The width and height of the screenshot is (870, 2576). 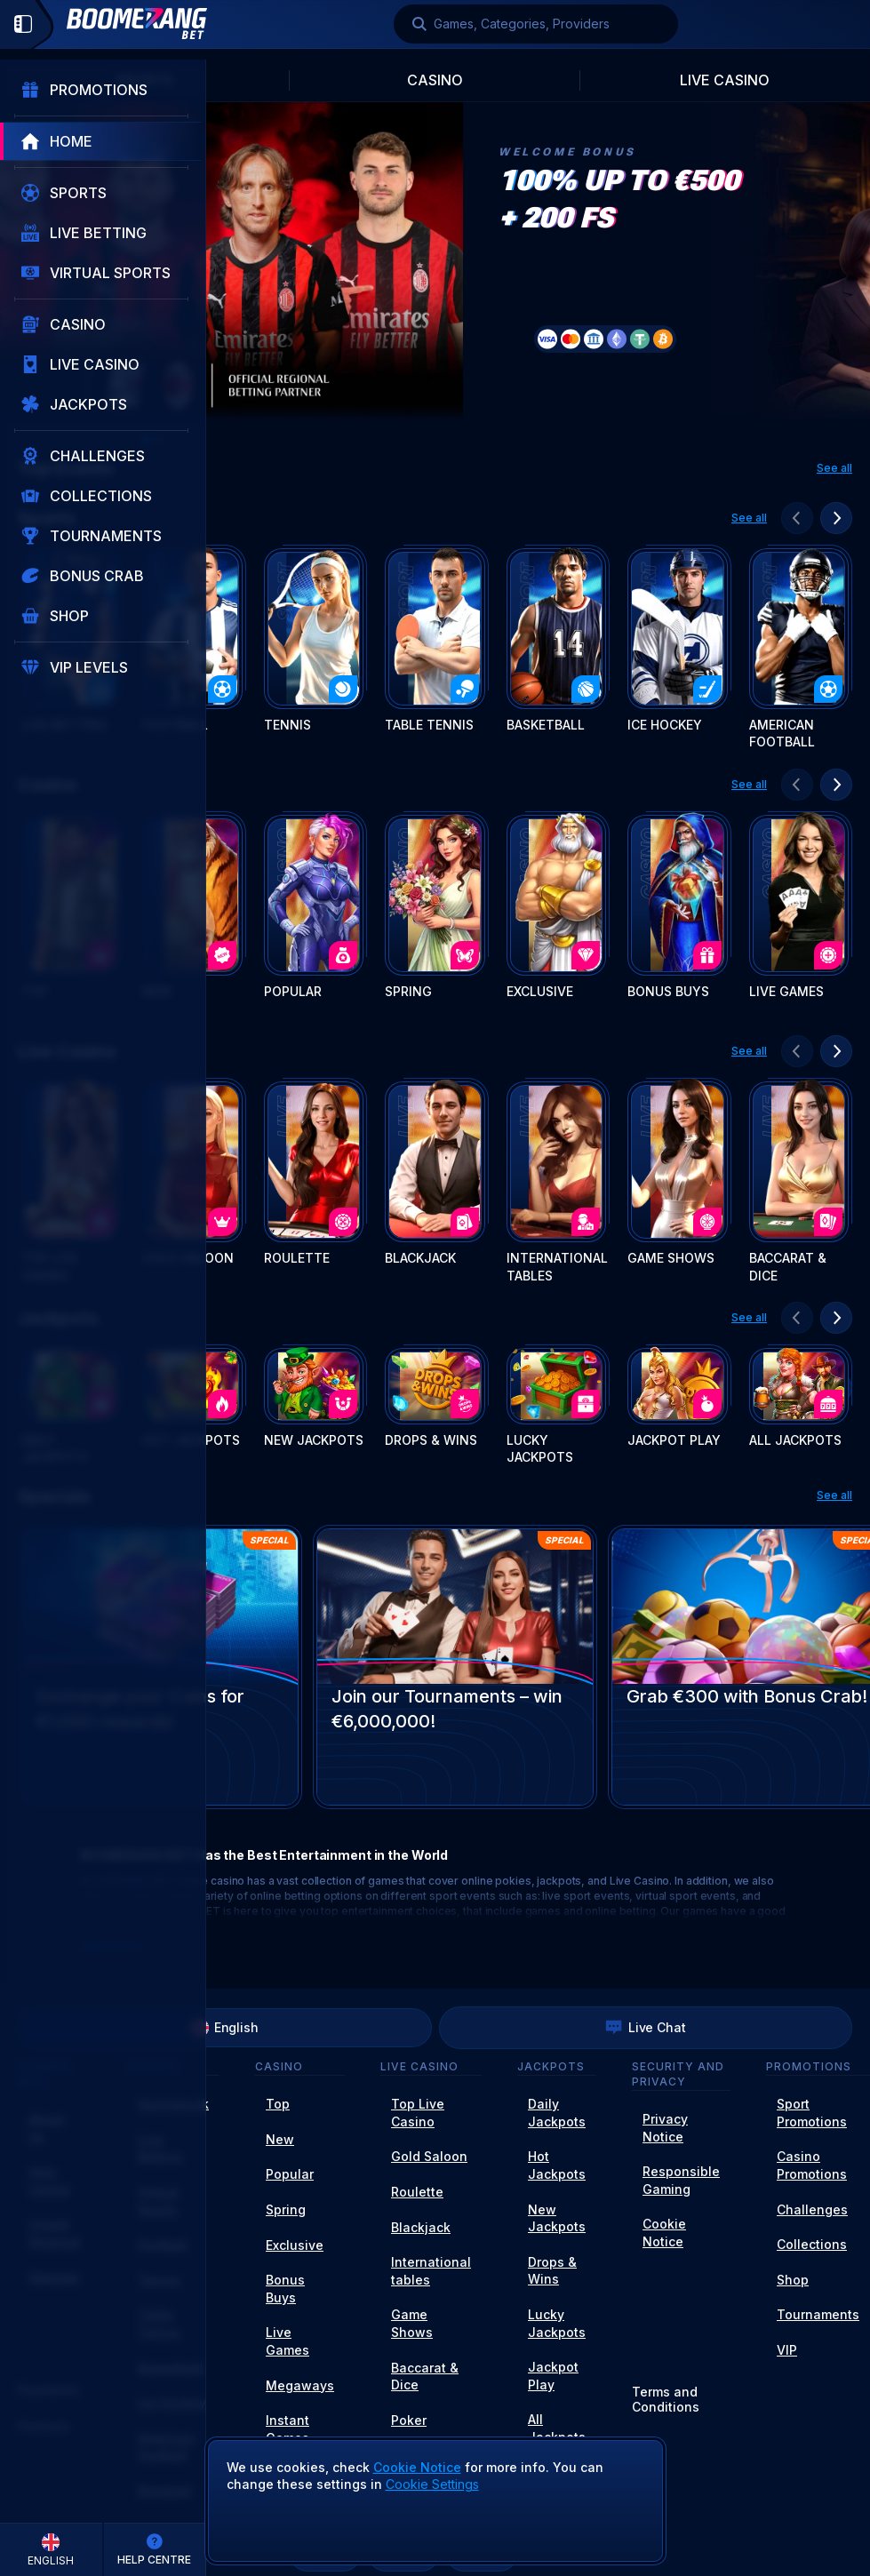 What do you see at coordinates (432, 2484) in the screenshot?
I see `Cookie Settings` at bounding box center [432, 2484].